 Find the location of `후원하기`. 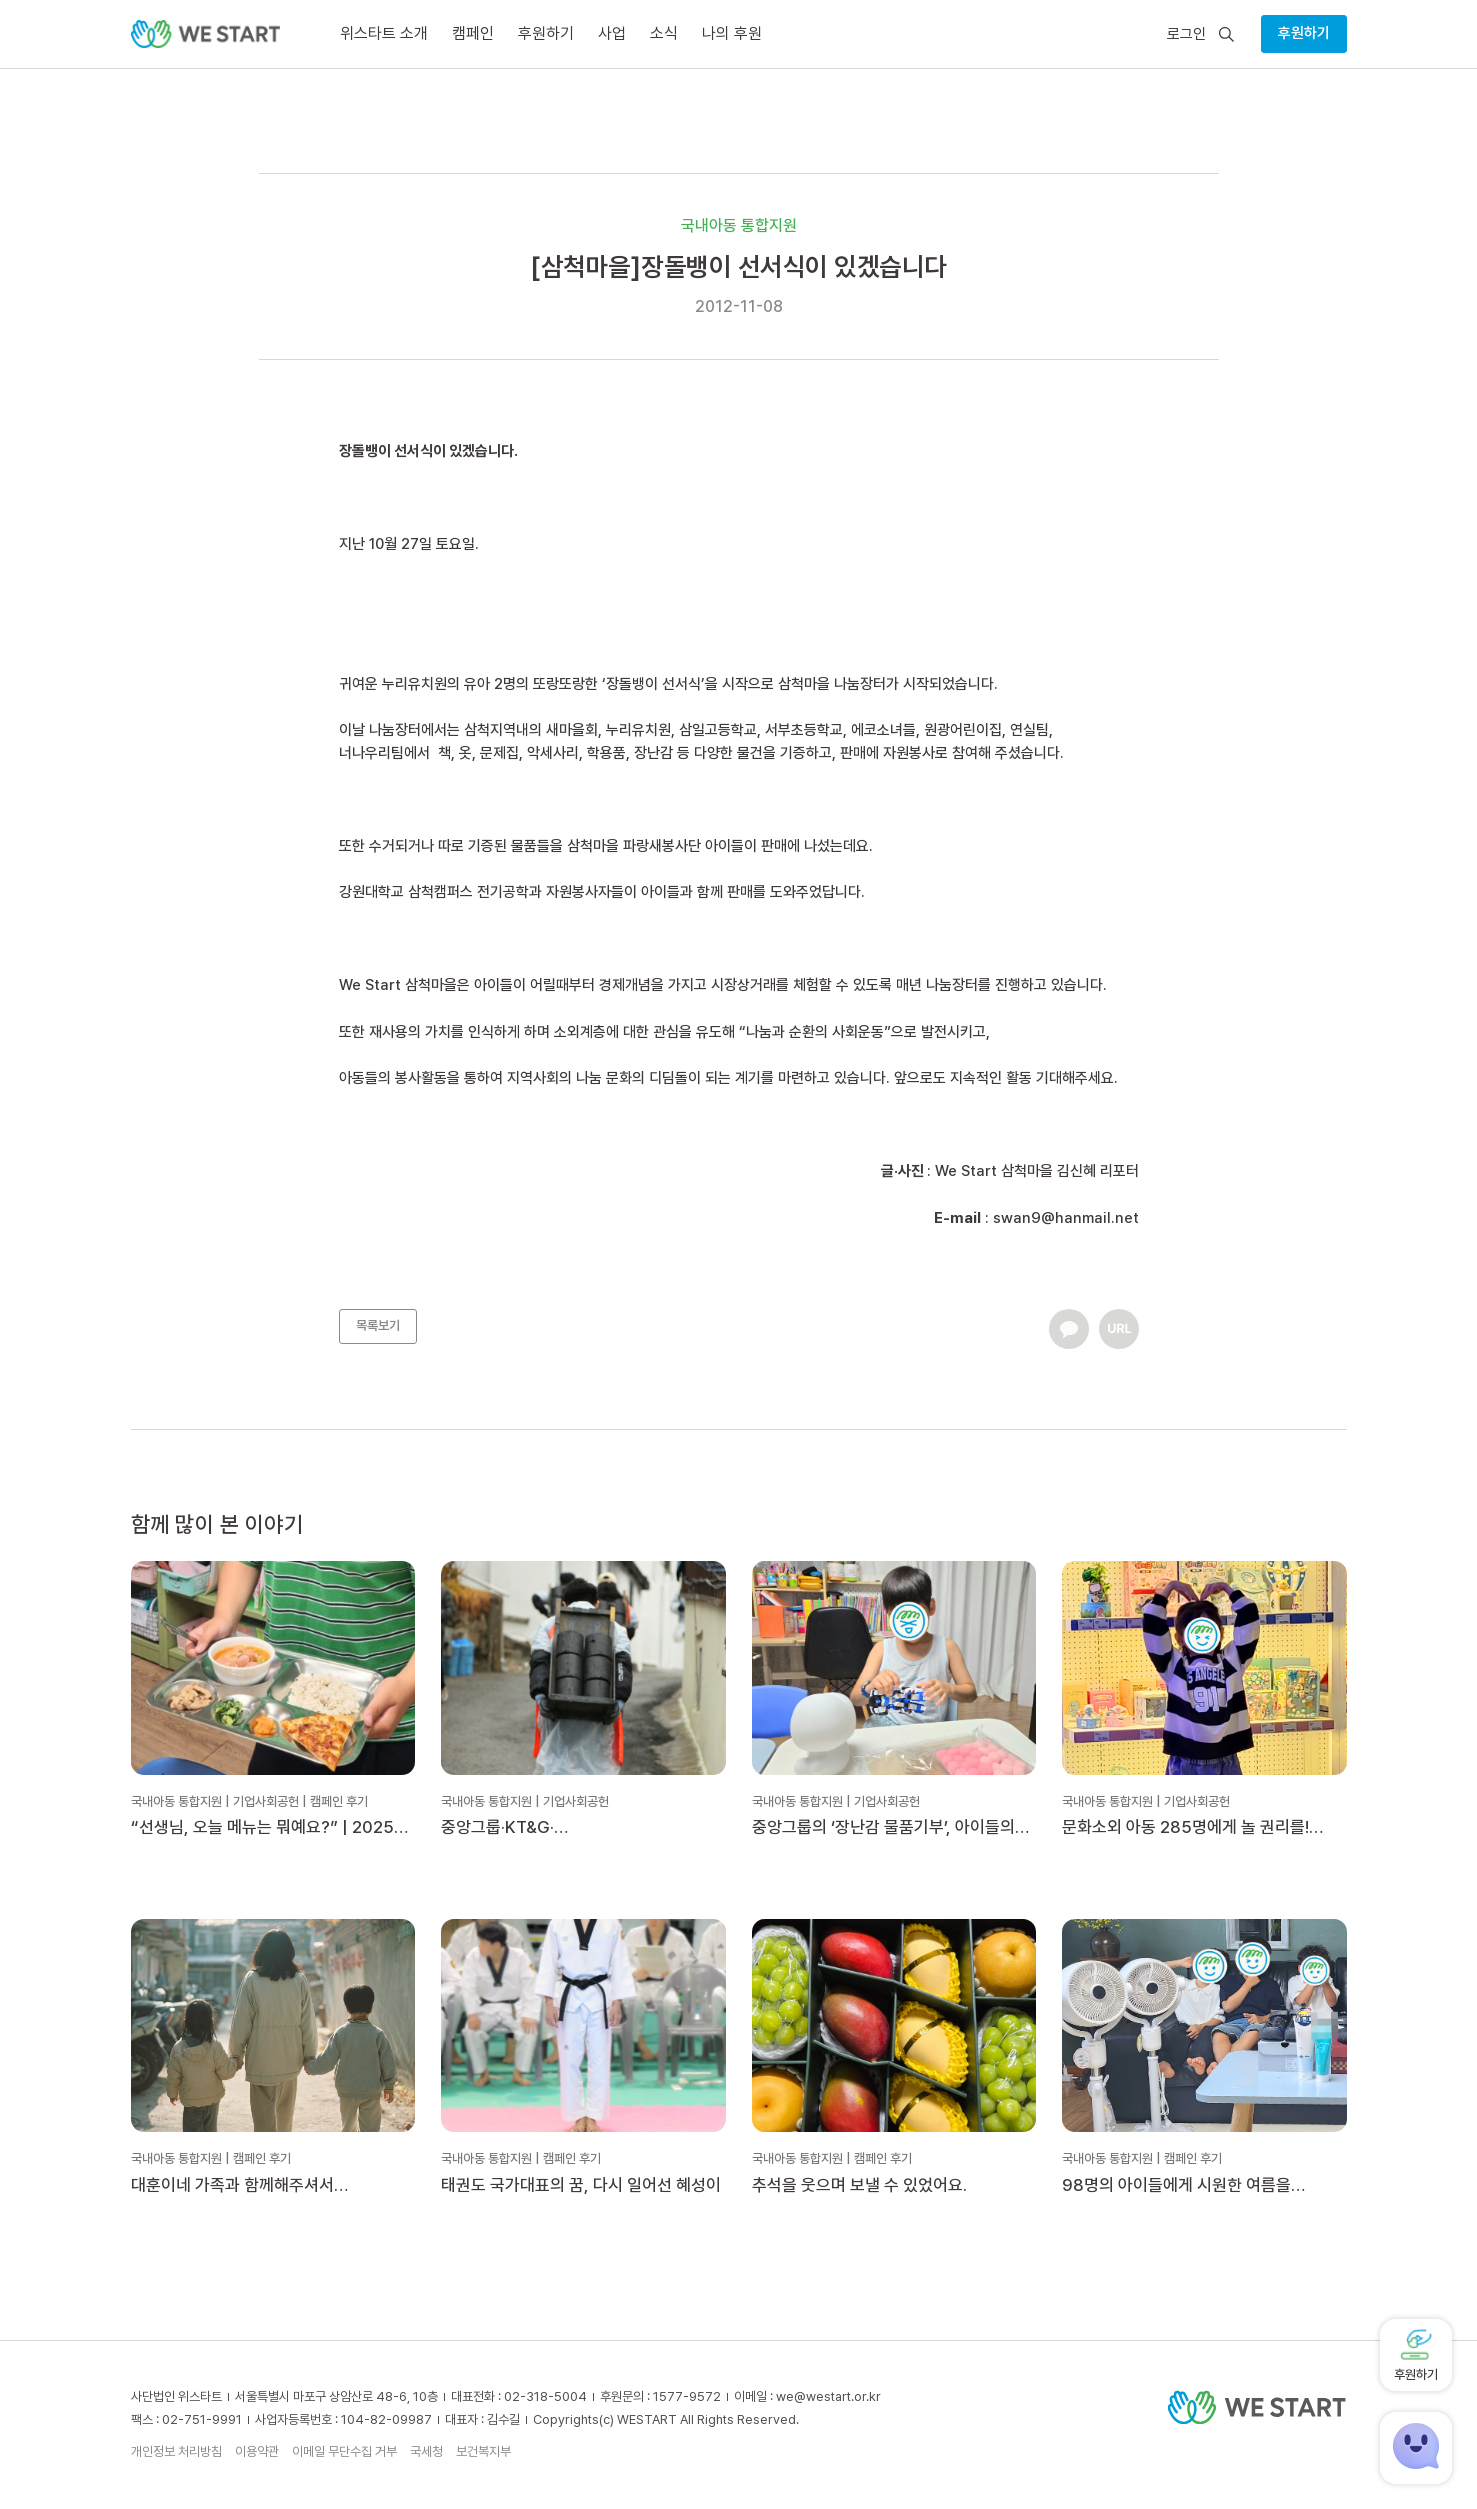

후원하기 is located at coordinates (1304, 33).